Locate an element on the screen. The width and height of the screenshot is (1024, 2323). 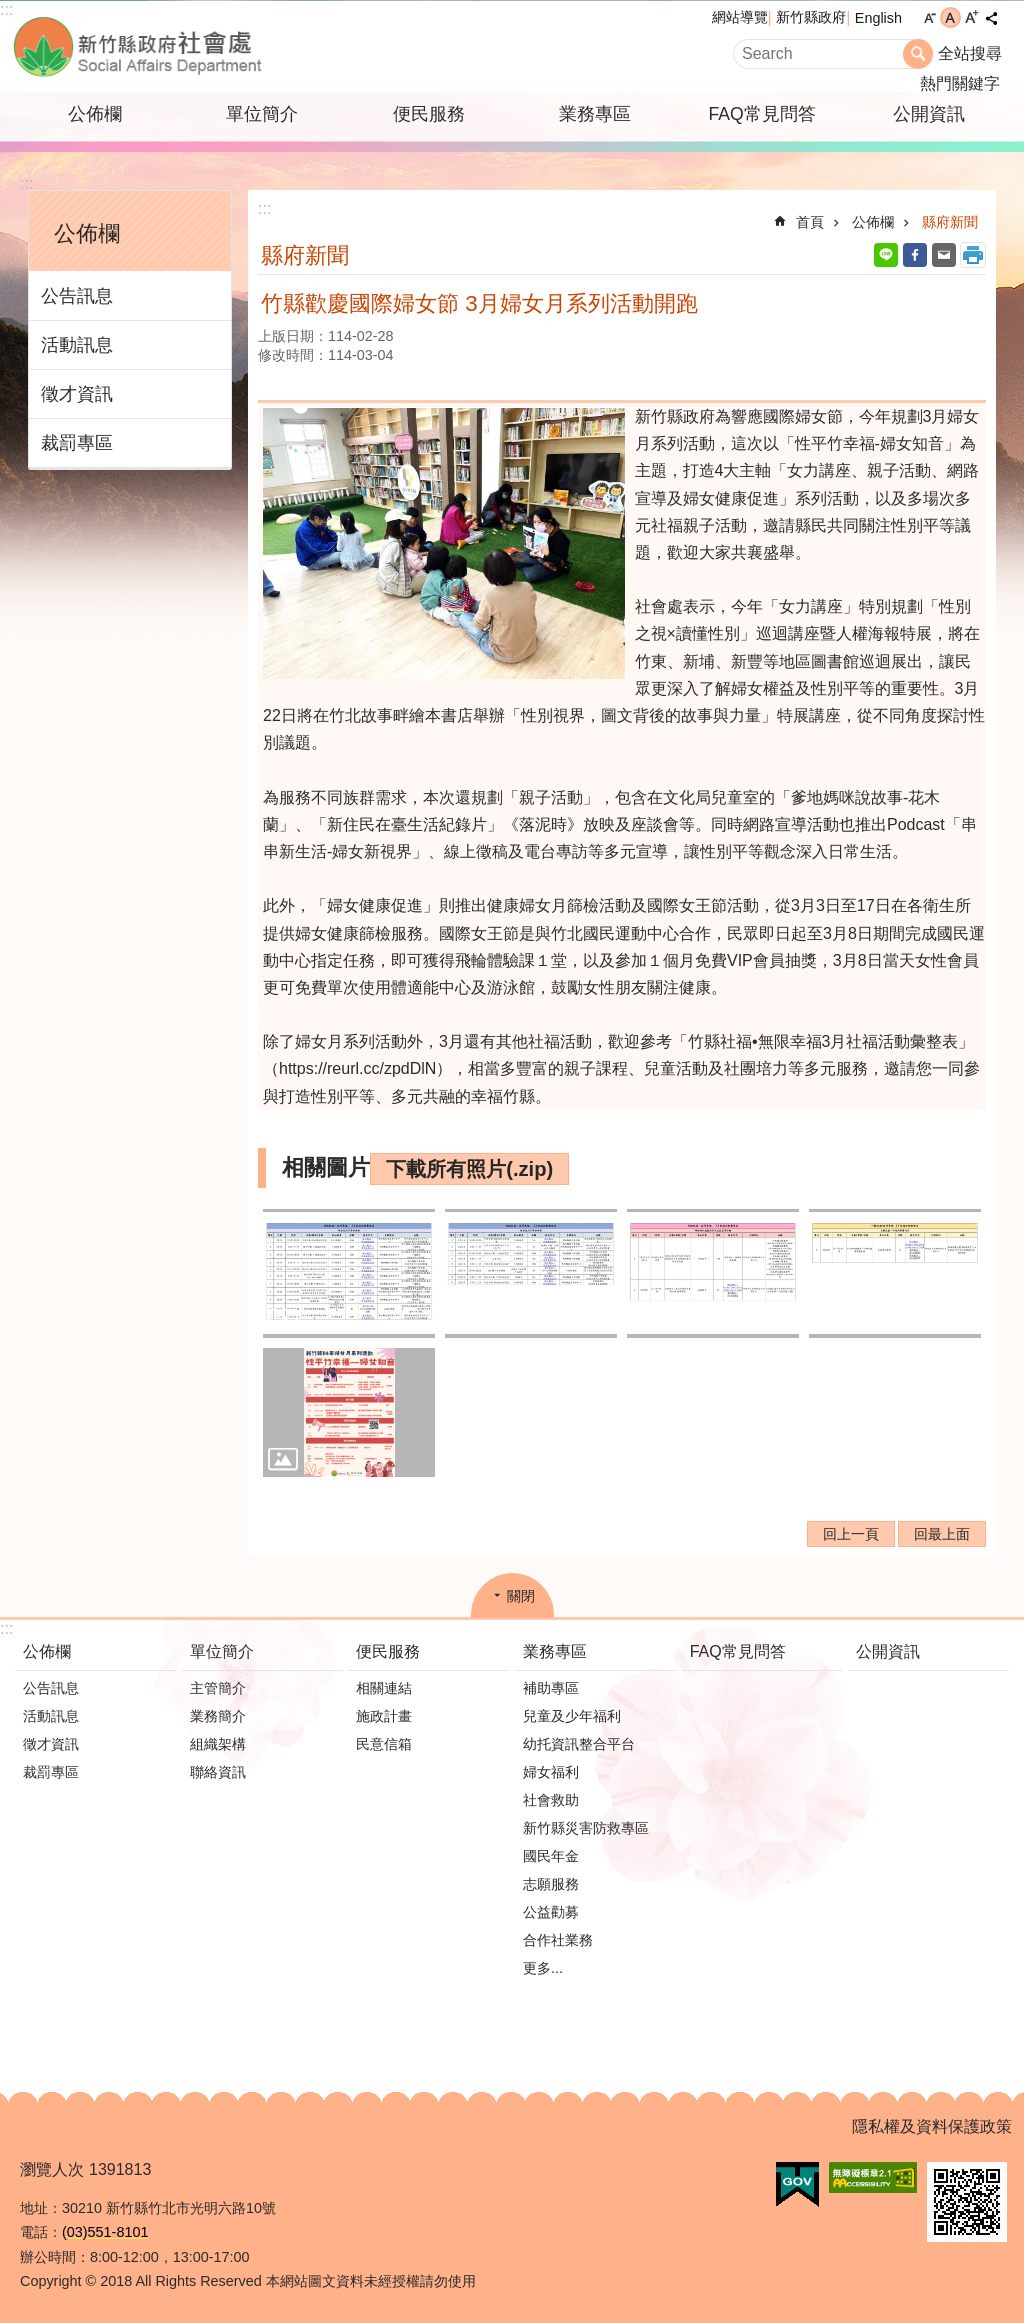
列印內容 is located at coordinates (973, 255).